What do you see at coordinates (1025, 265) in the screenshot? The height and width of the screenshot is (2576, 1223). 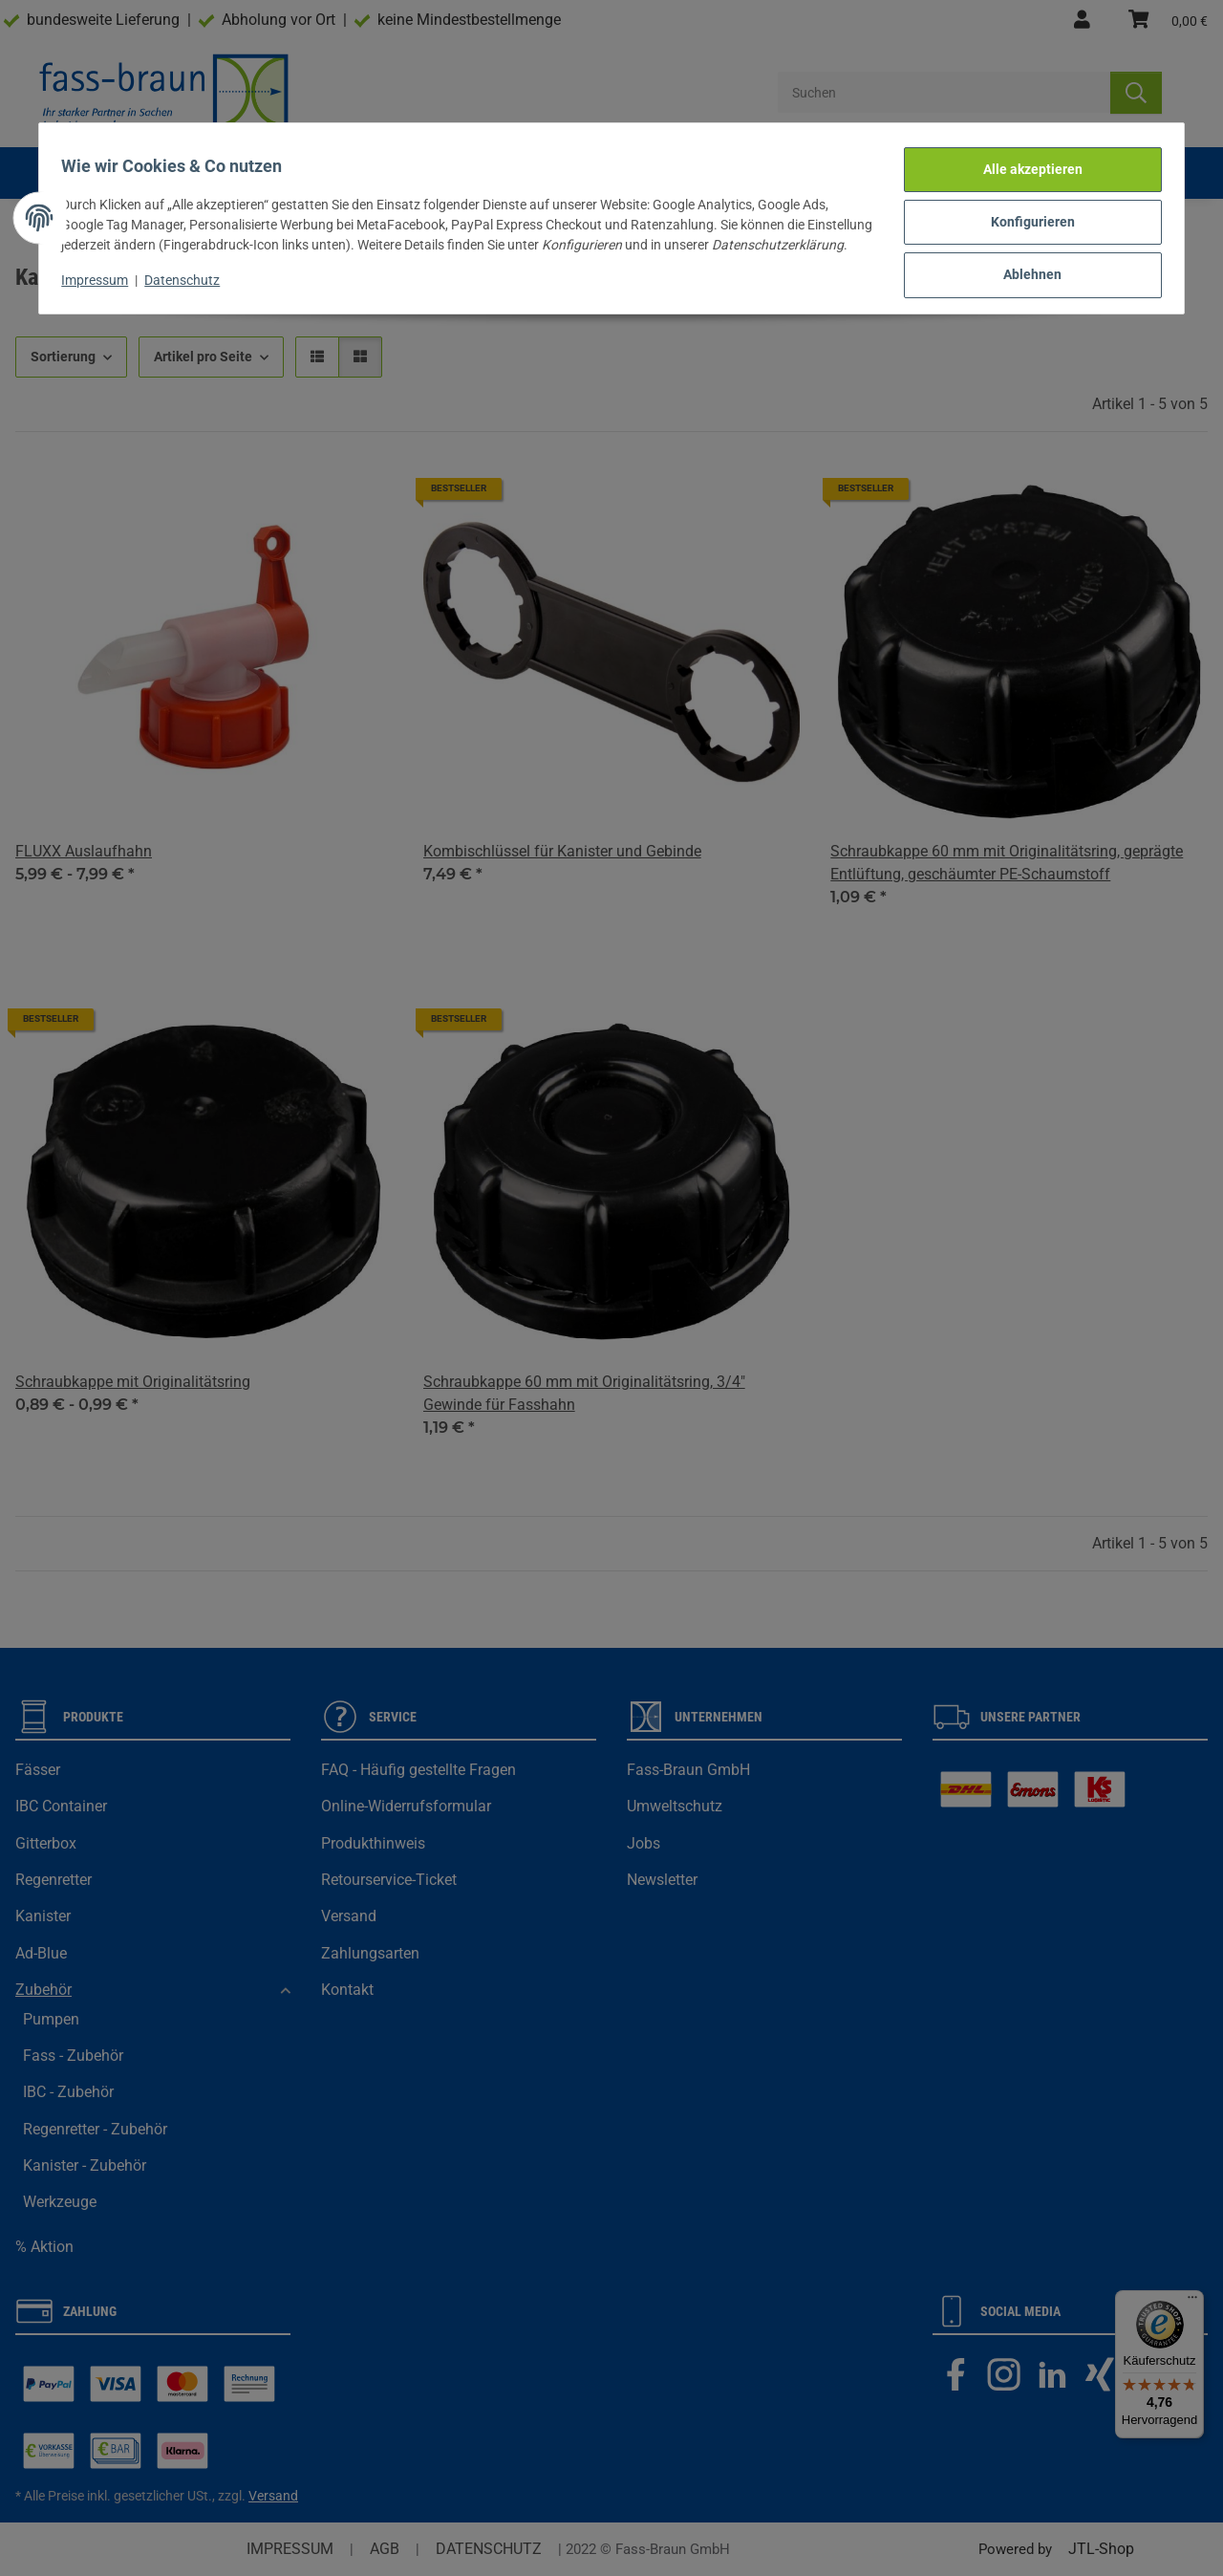 I see `Ablehnen` at bounding box center [1025, 265].